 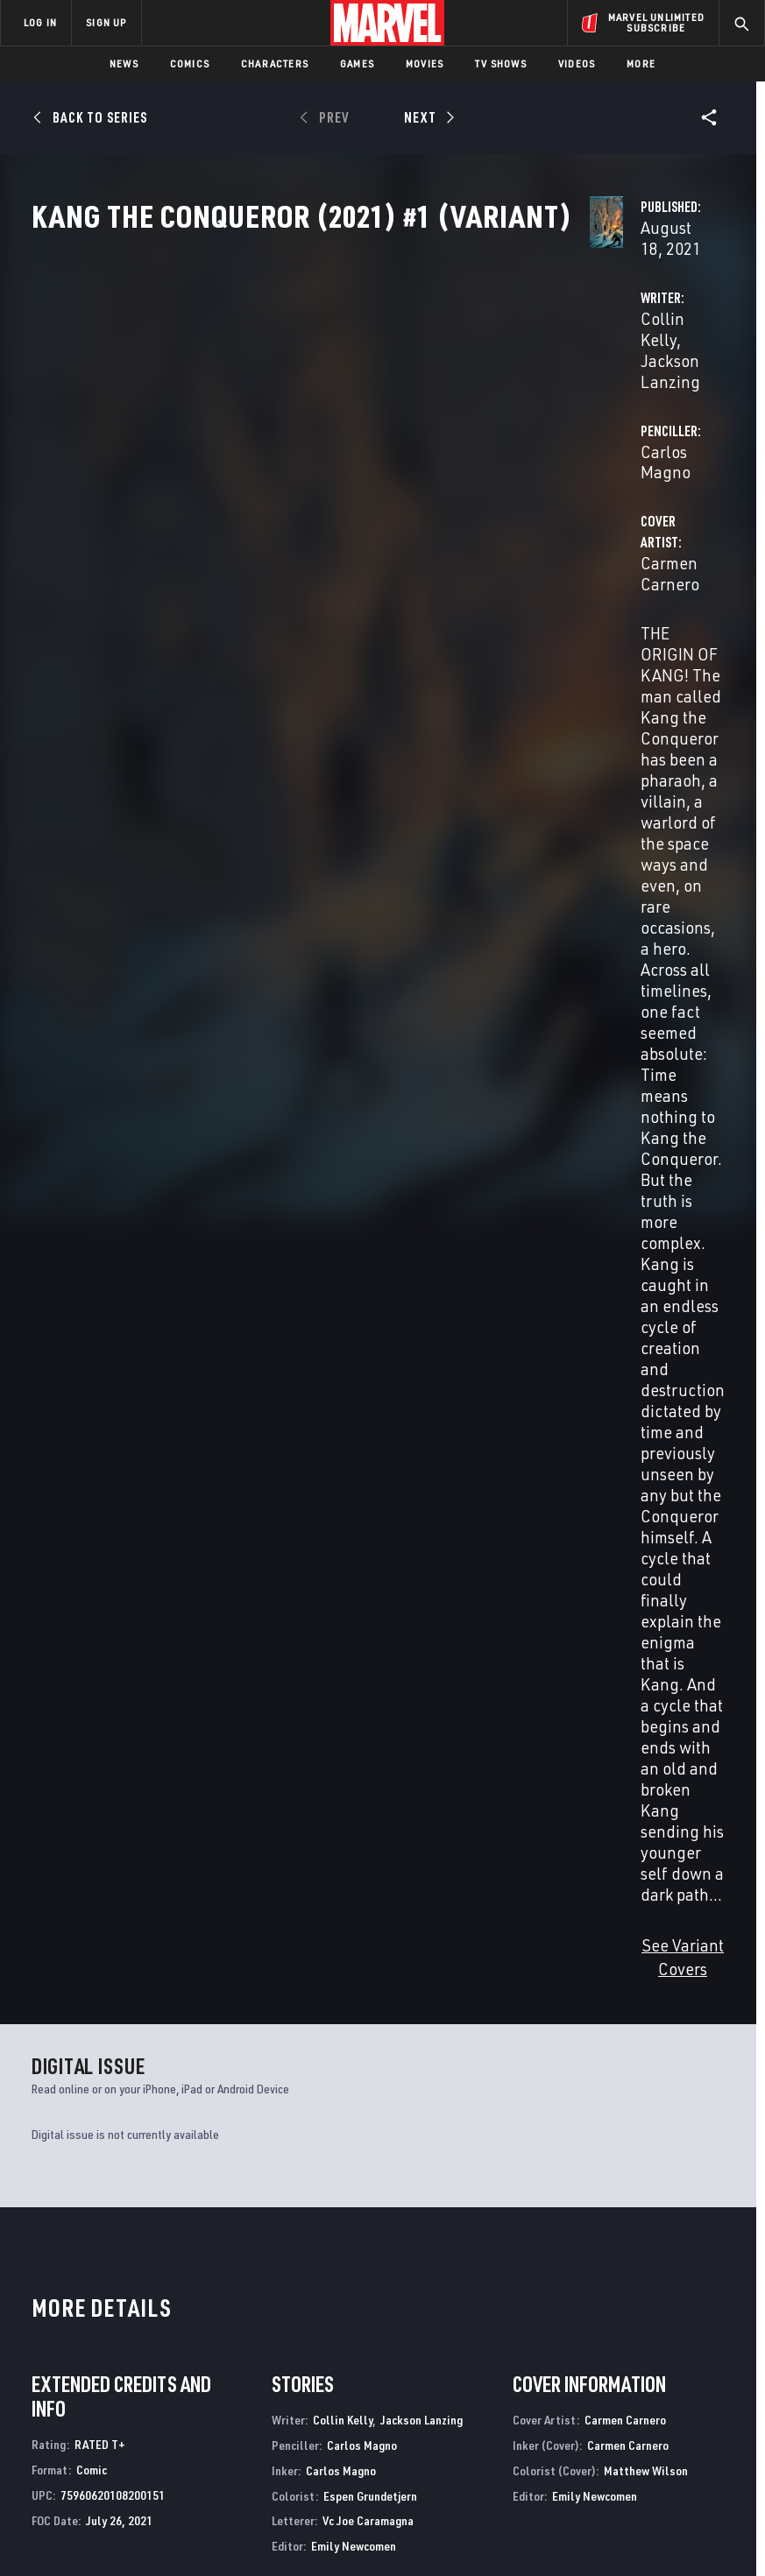 I want to click on Emily Newcomen, so click(x=353, y=1349).